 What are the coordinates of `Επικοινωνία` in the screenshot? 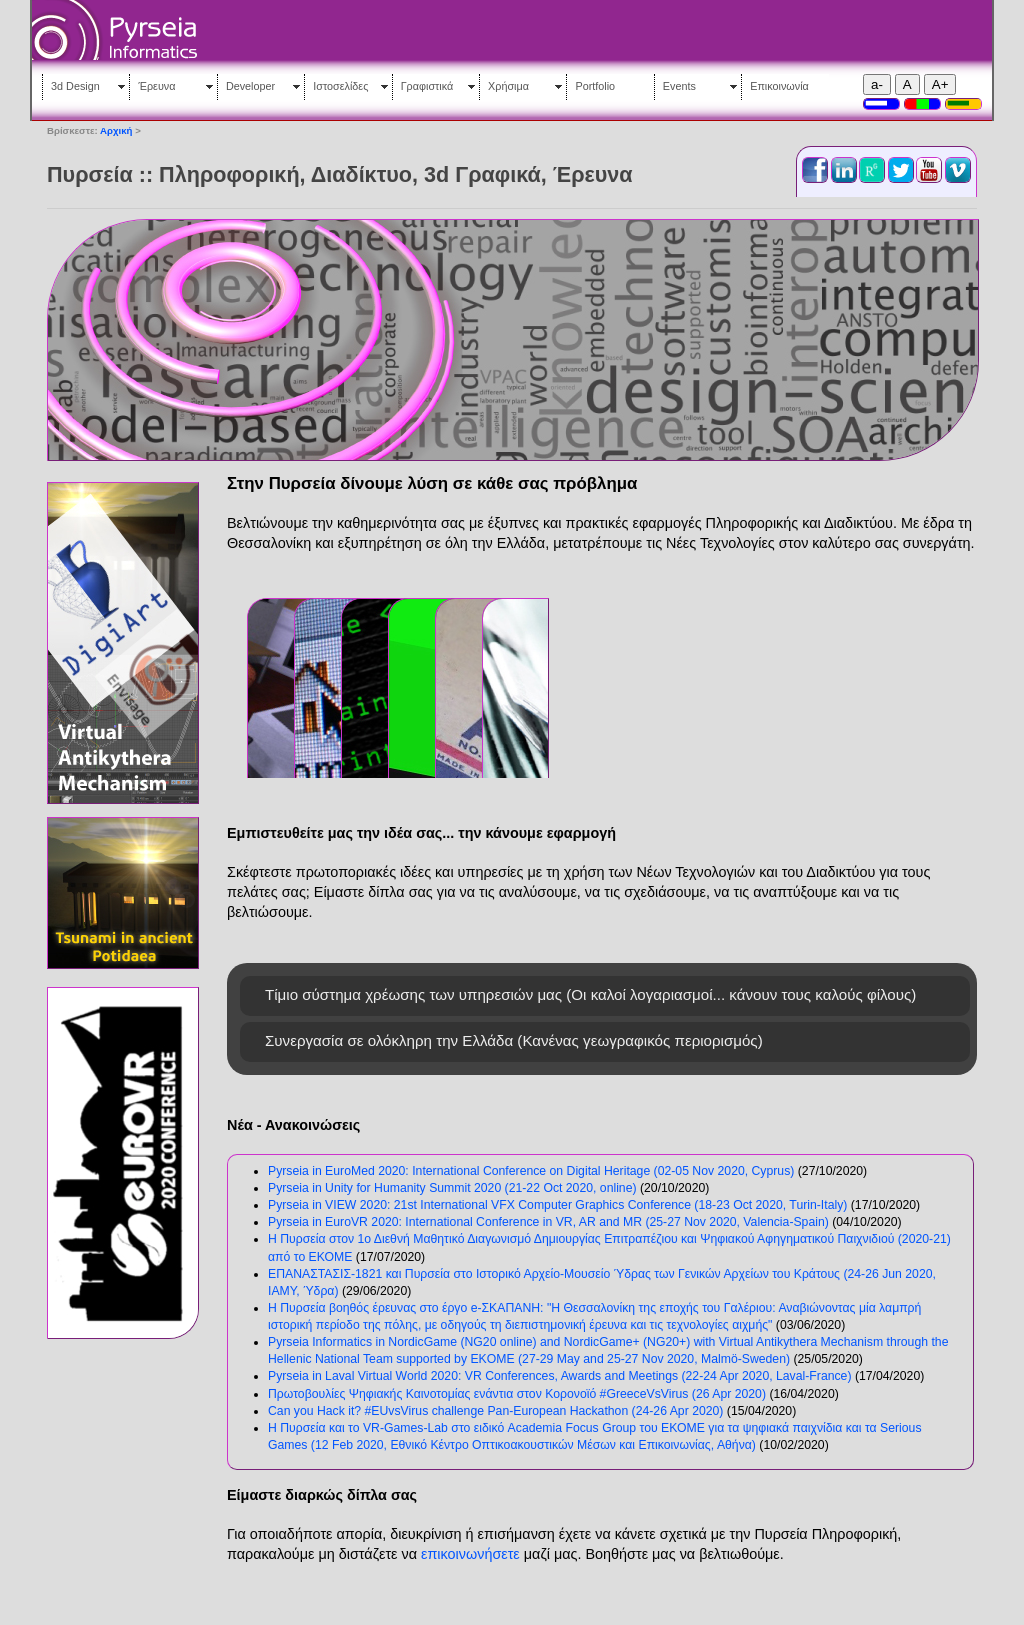 It's located at (779, 86).